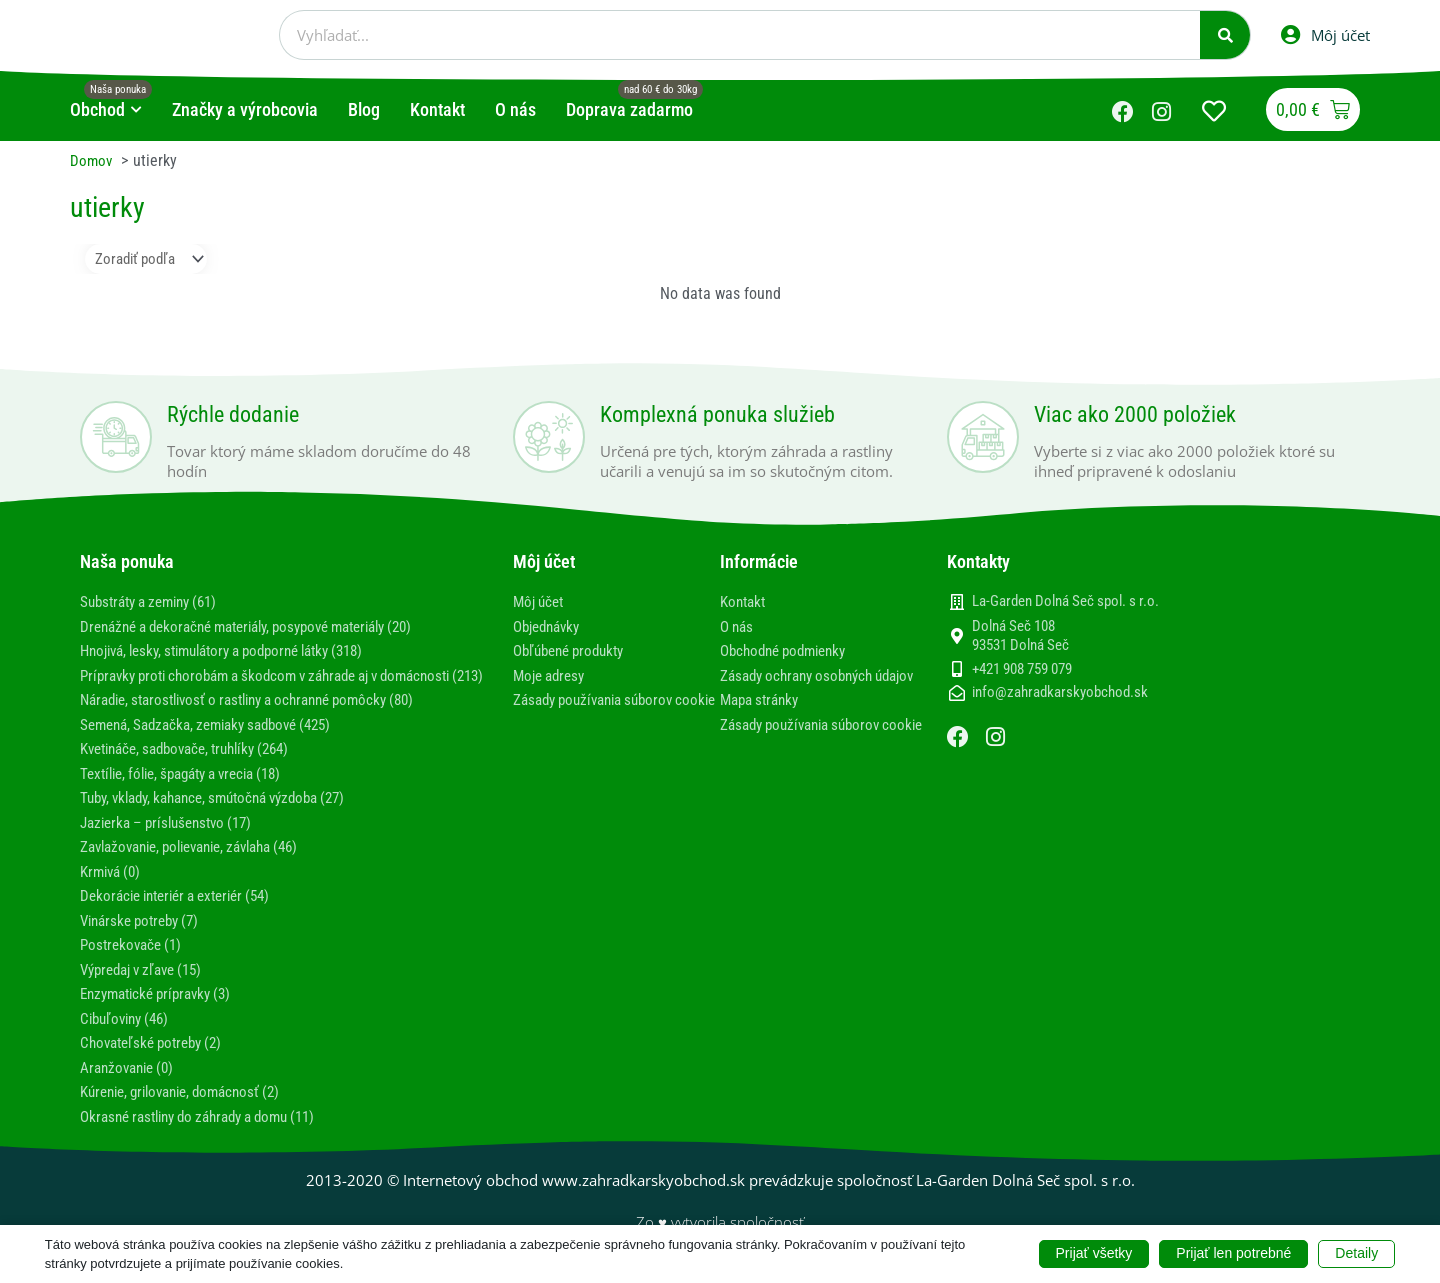 The height and width of the screenshot is (1283, 1440). What do you see at coordinates (1022, 670) in the screenshot?
I see `+421 908 759 079` at bounding box center [1022, 670].